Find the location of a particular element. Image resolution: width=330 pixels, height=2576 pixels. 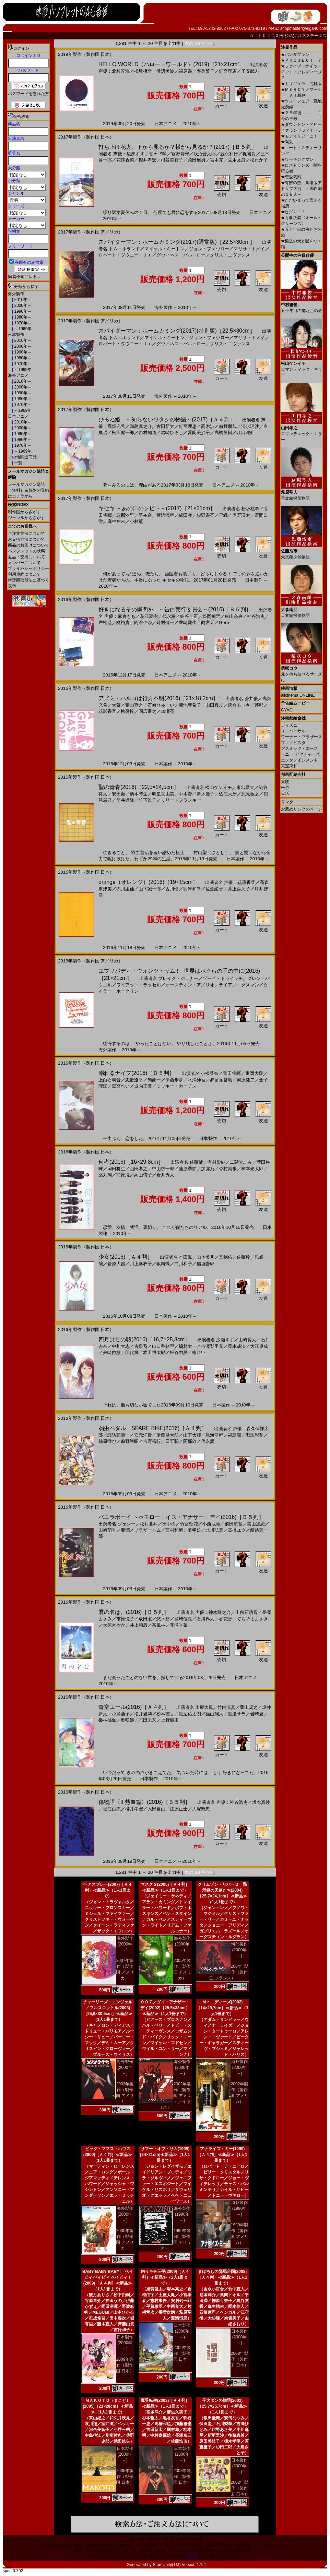

StoreUnity(TM) Version 1.1.2 is located at coordinates (179, 2564).